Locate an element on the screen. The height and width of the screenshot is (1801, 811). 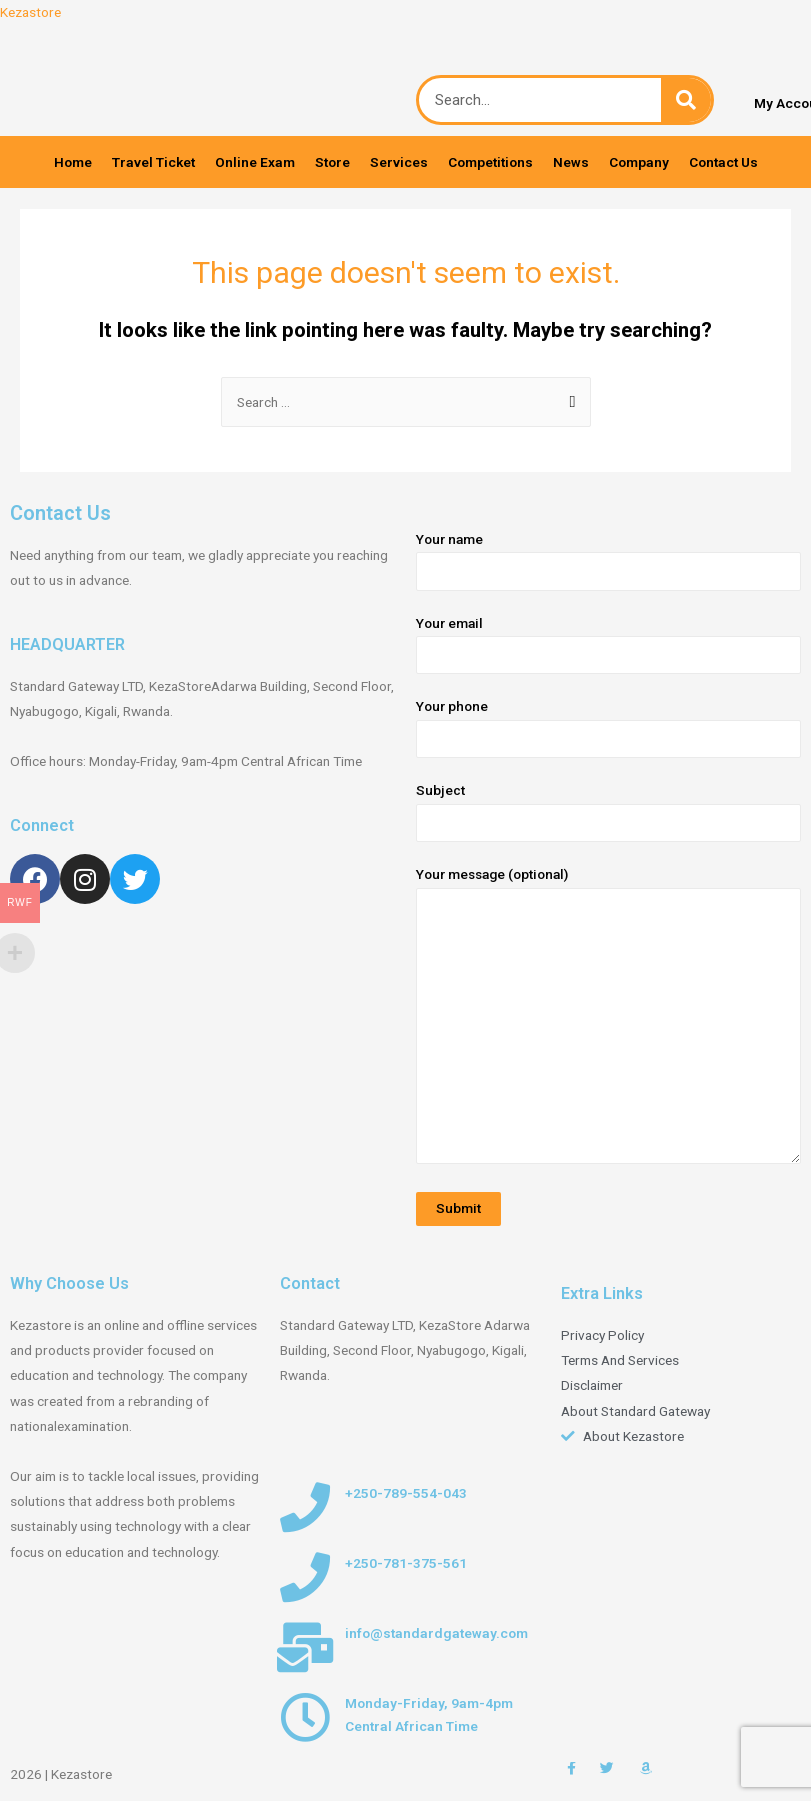
+250-781-375-561 is located at coordinates (406, 1563).